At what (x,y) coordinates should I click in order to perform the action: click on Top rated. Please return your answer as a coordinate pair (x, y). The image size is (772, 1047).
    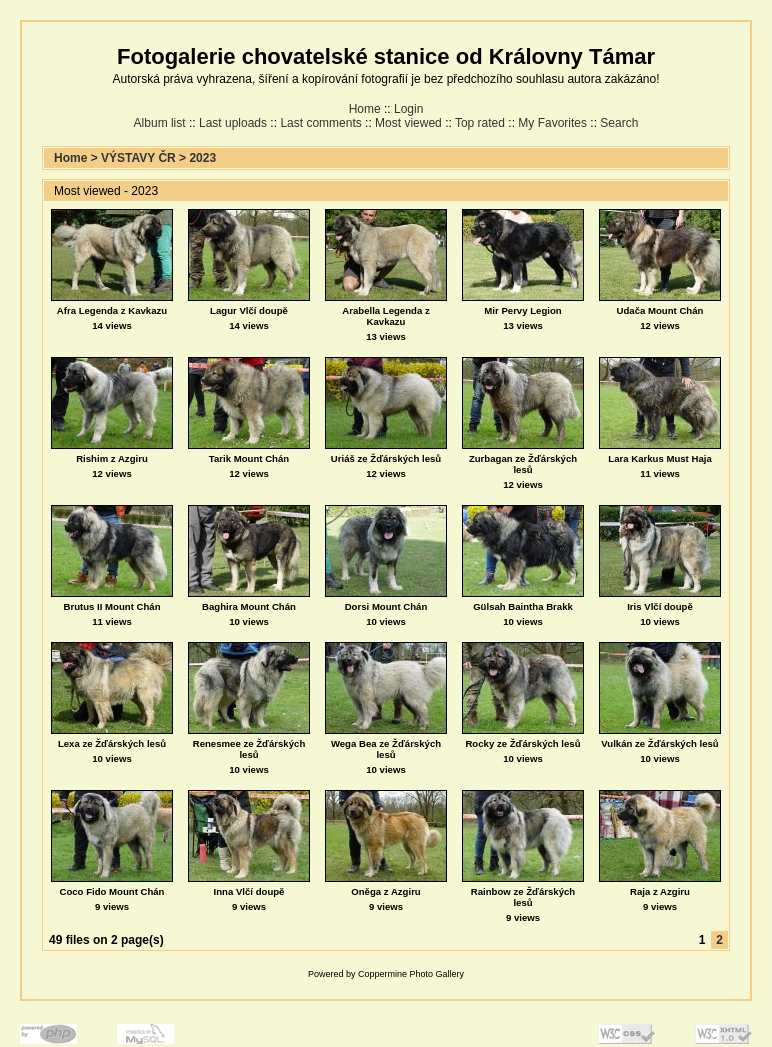
    Looking at the image, I should click on (480, 123).